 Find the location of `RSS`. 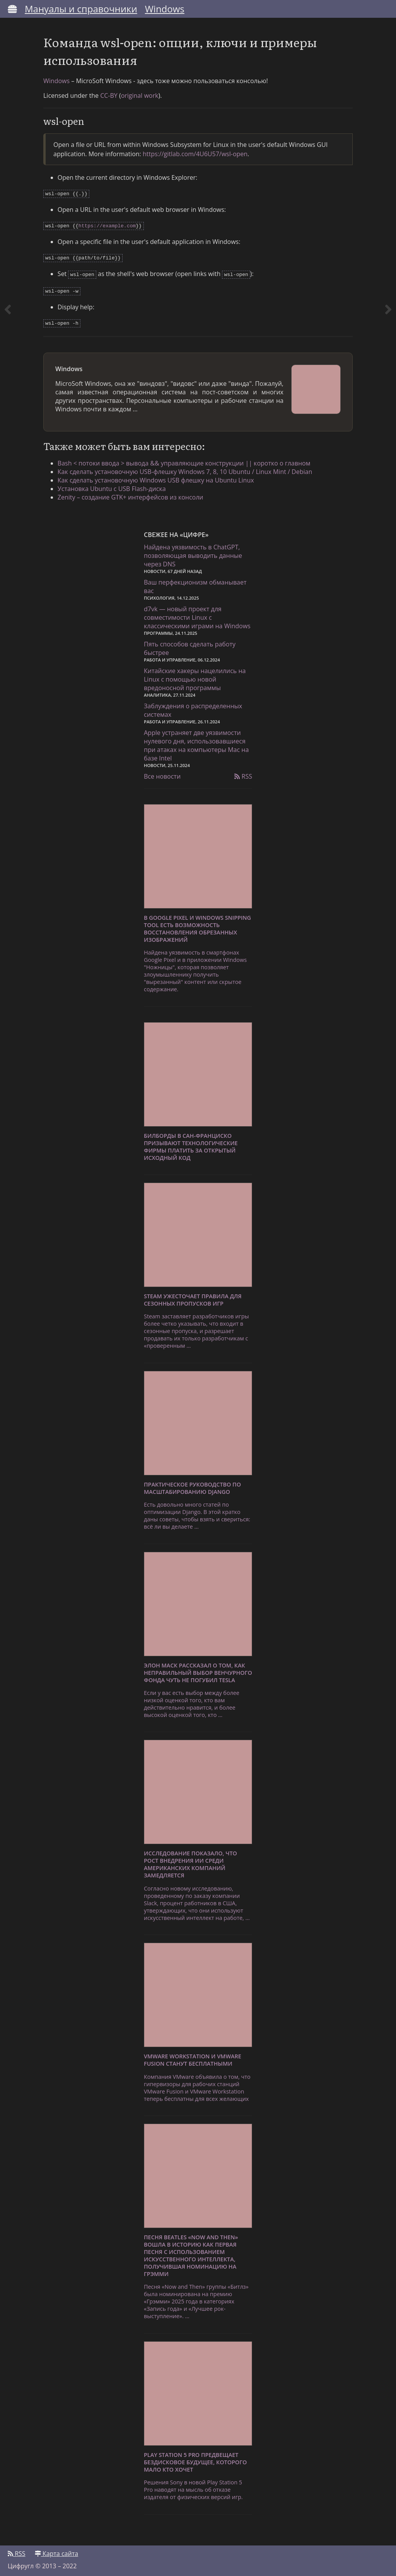

RSS is located at coordinates (243, 775).